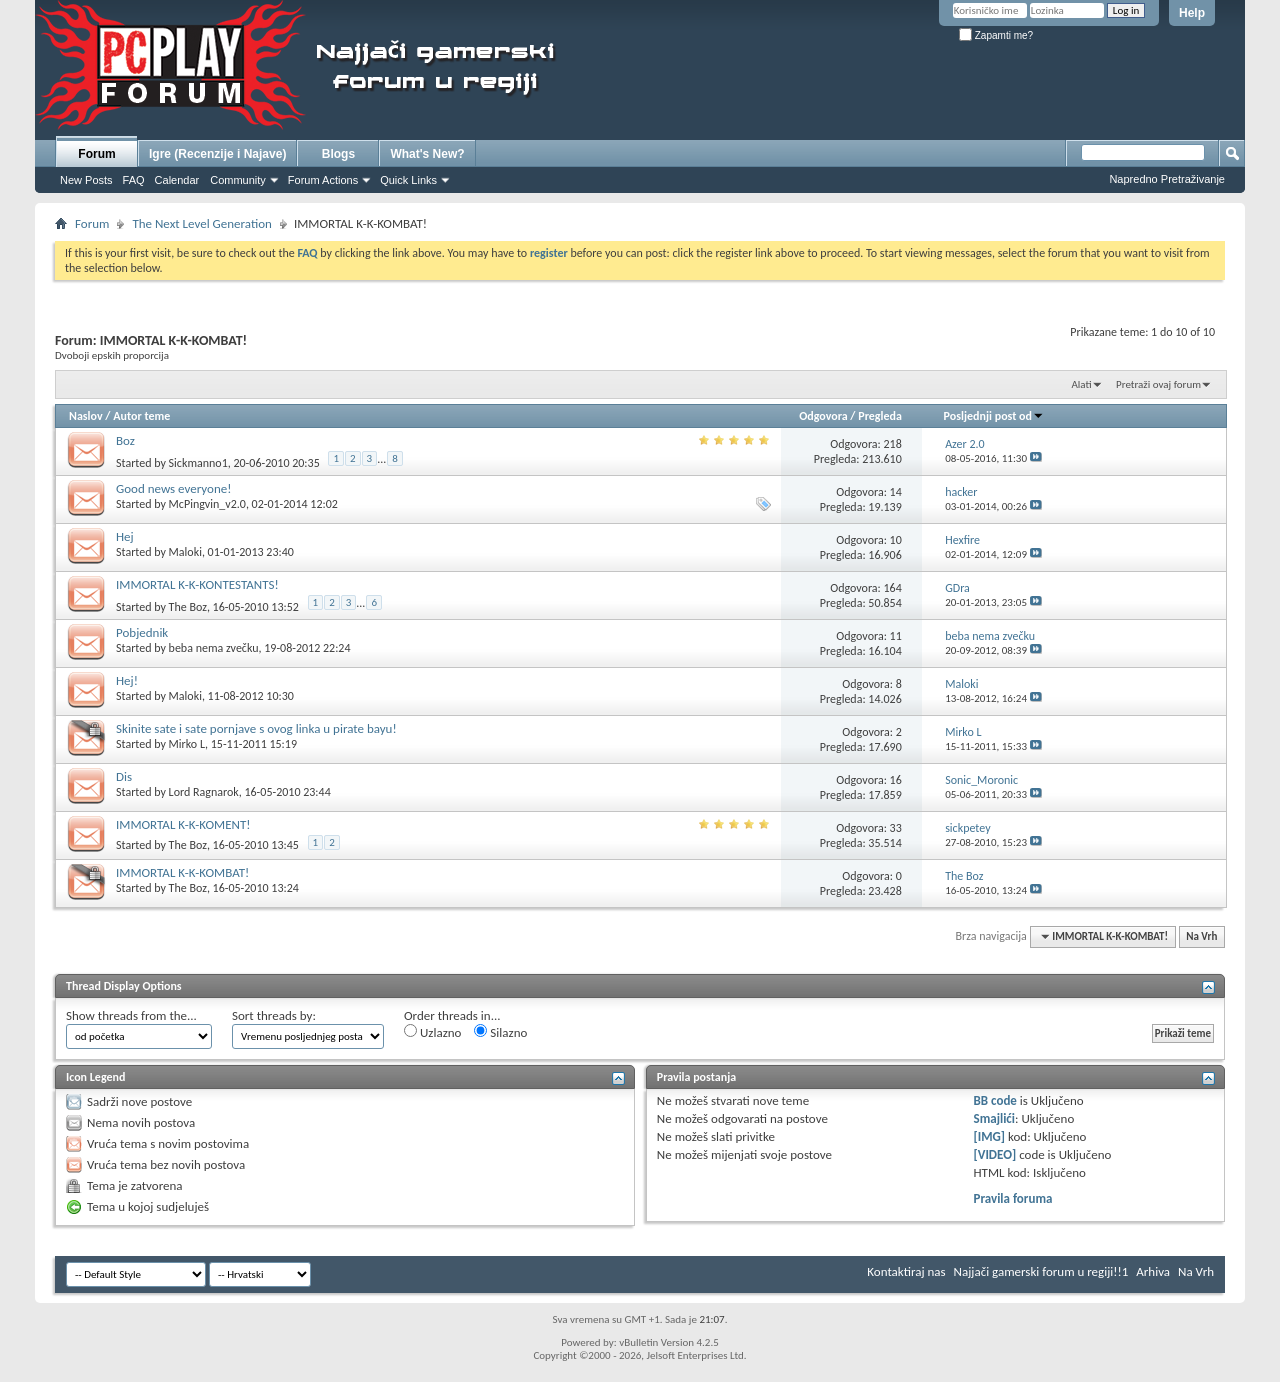 The height and width of the screenshot is (1382, 1280). Describe the element at coordinates (197, 584) in the screenshot. I see `IMMORTAL K-K-KONTESTANTS!` at that location.